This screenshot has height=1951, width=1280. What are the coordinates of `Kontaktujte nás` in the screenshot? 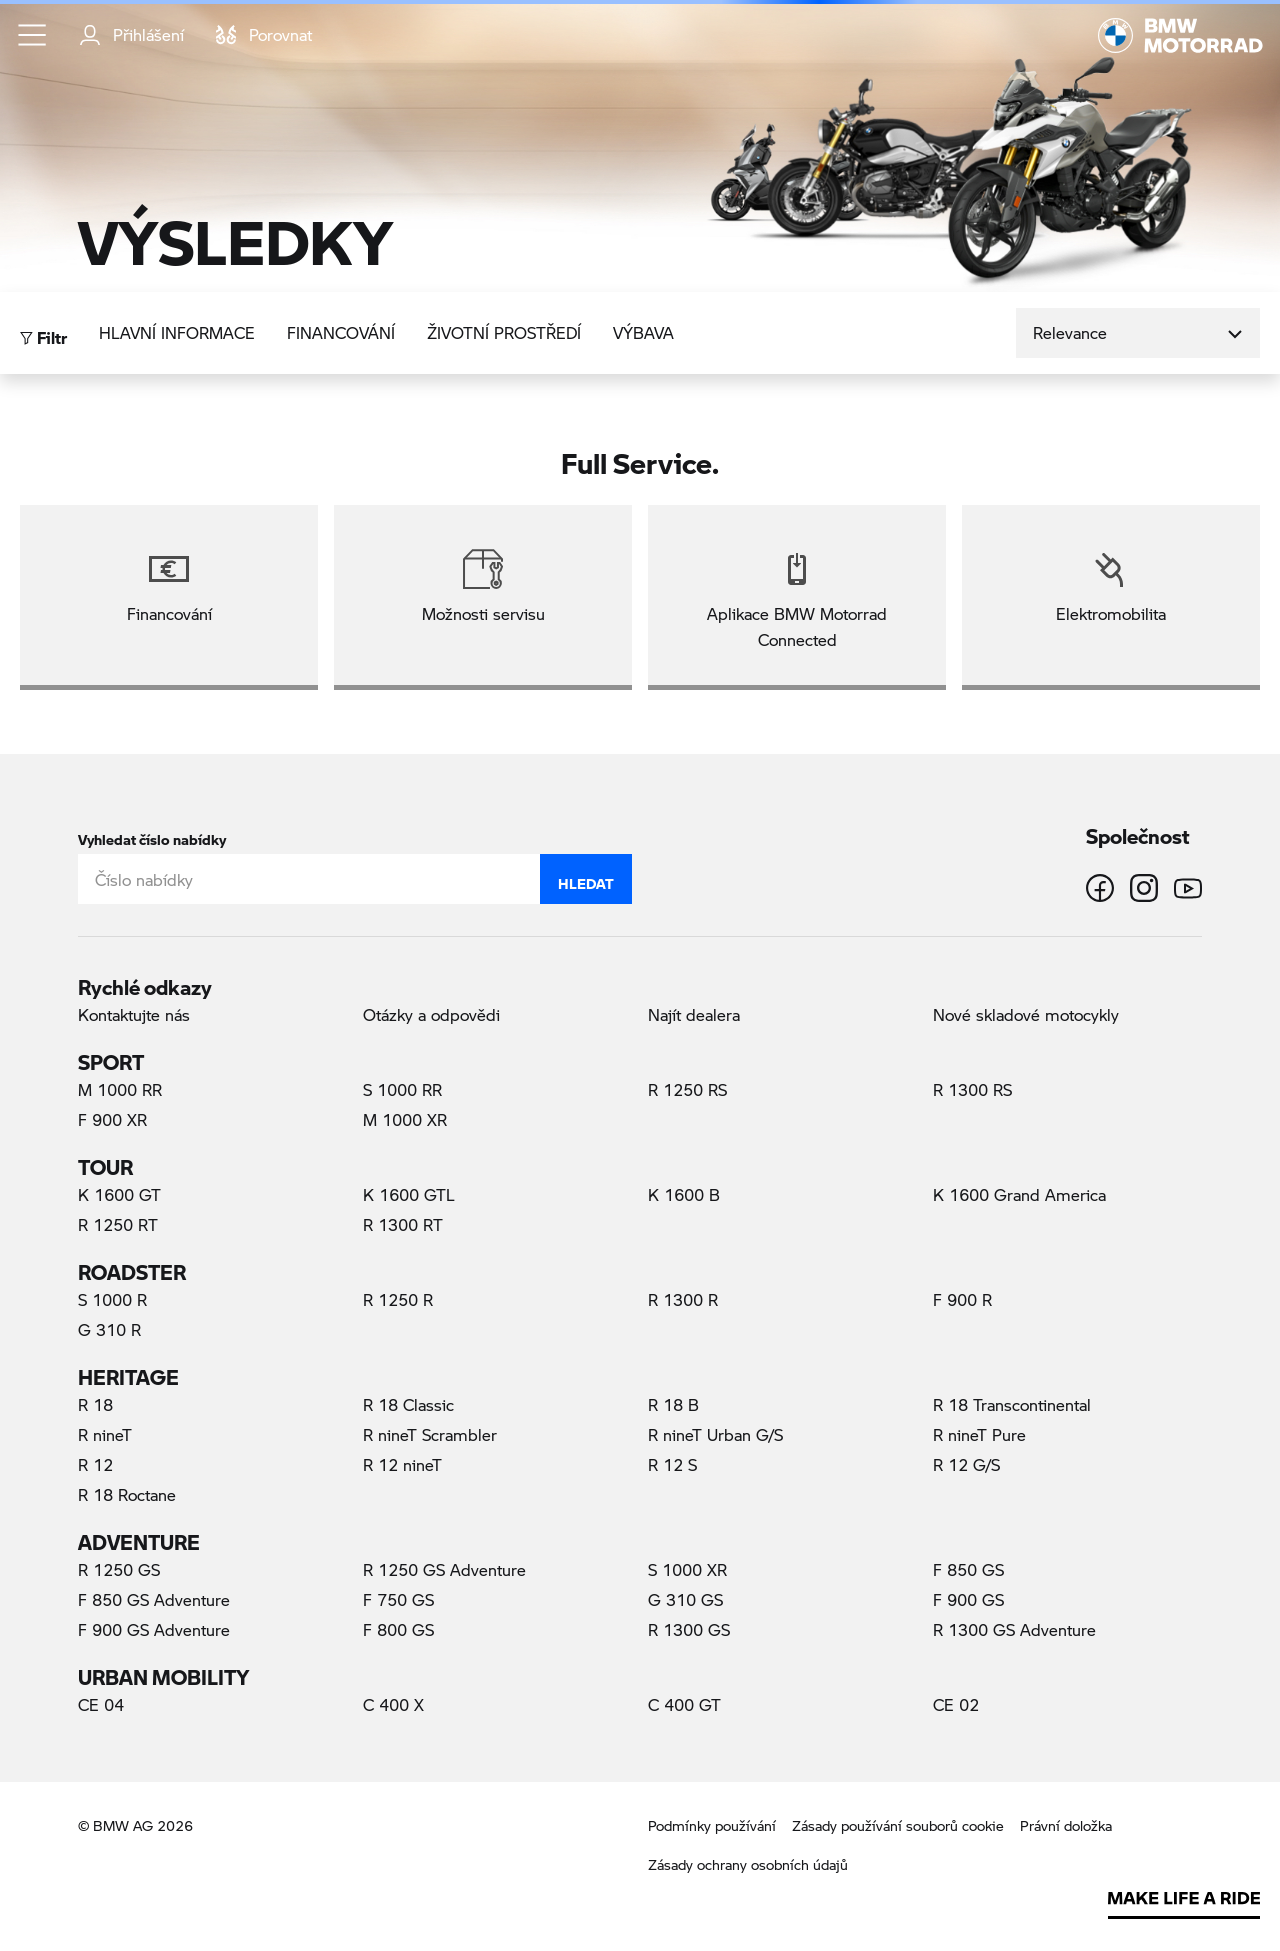 It's located at (134, 1014).